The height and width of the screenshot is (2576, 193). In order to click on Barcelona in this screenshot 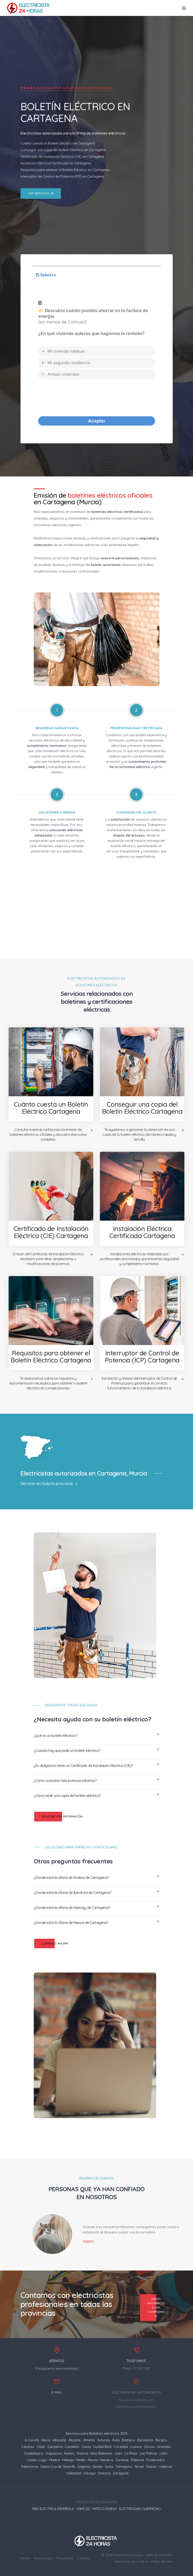, I will do `click(145, 2440)`.